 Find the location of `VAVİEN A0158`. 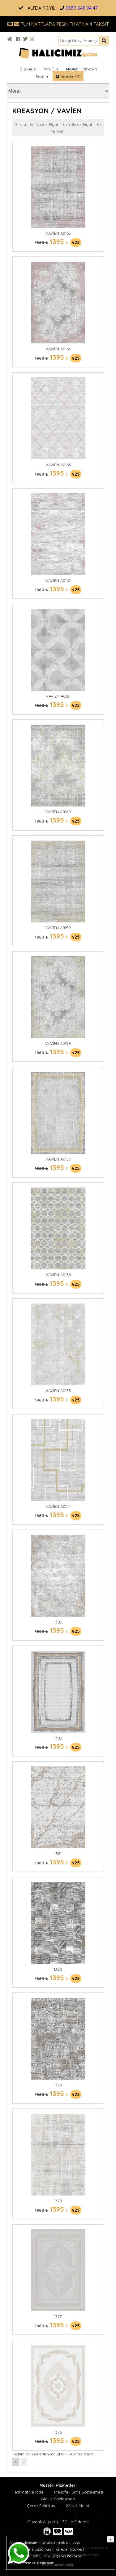

VAVİEN A0158 is located at coordinates (58, 1043).